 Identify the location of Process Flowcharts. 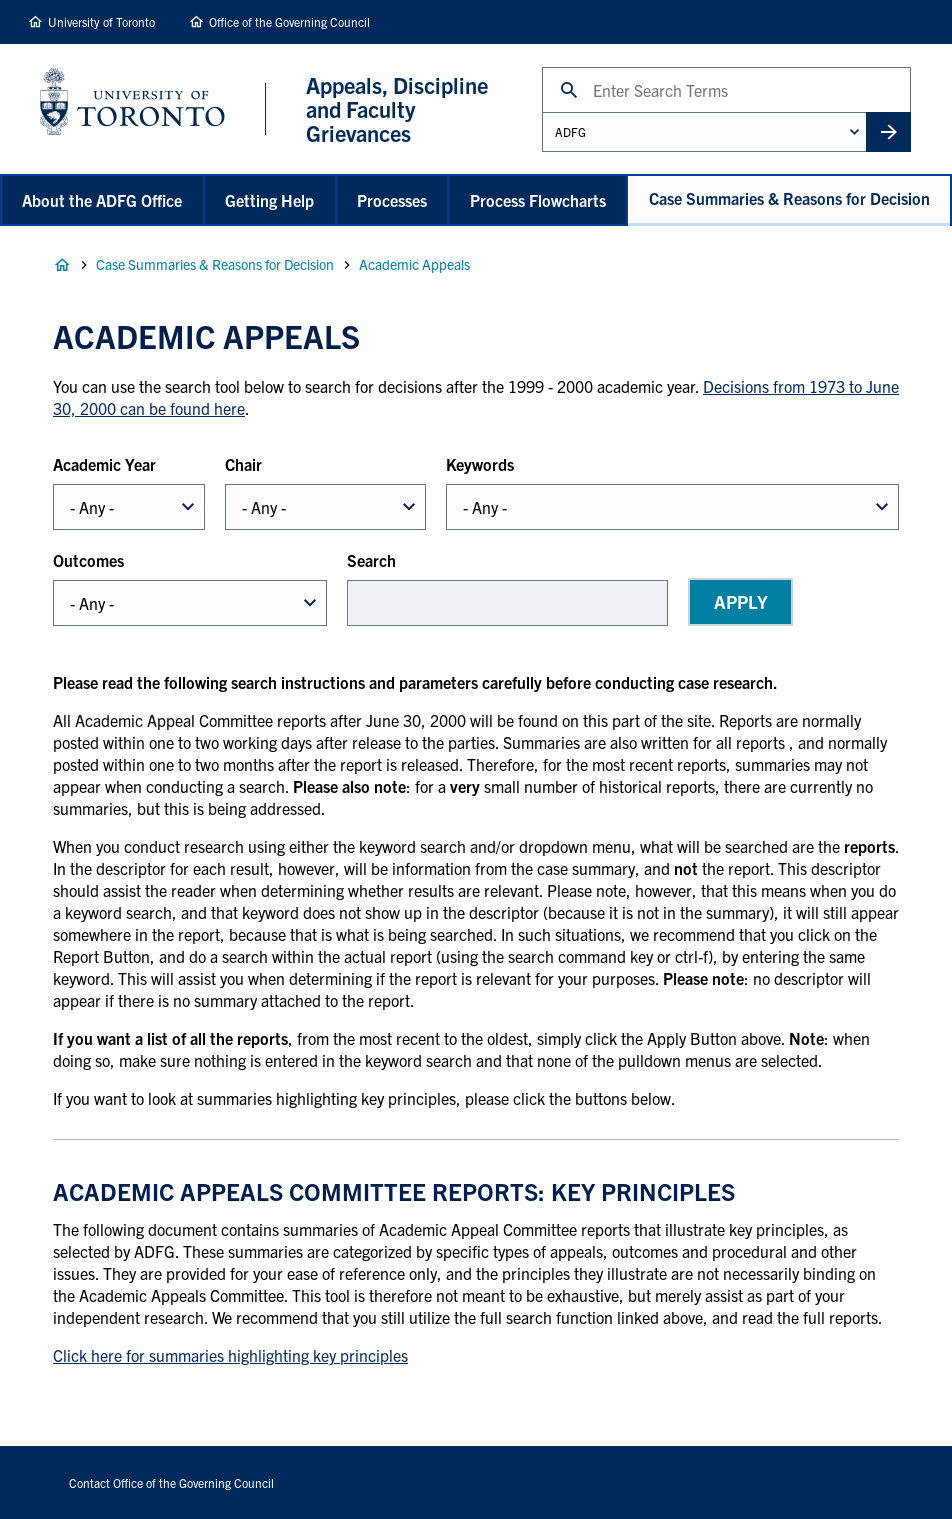
(538, 200).